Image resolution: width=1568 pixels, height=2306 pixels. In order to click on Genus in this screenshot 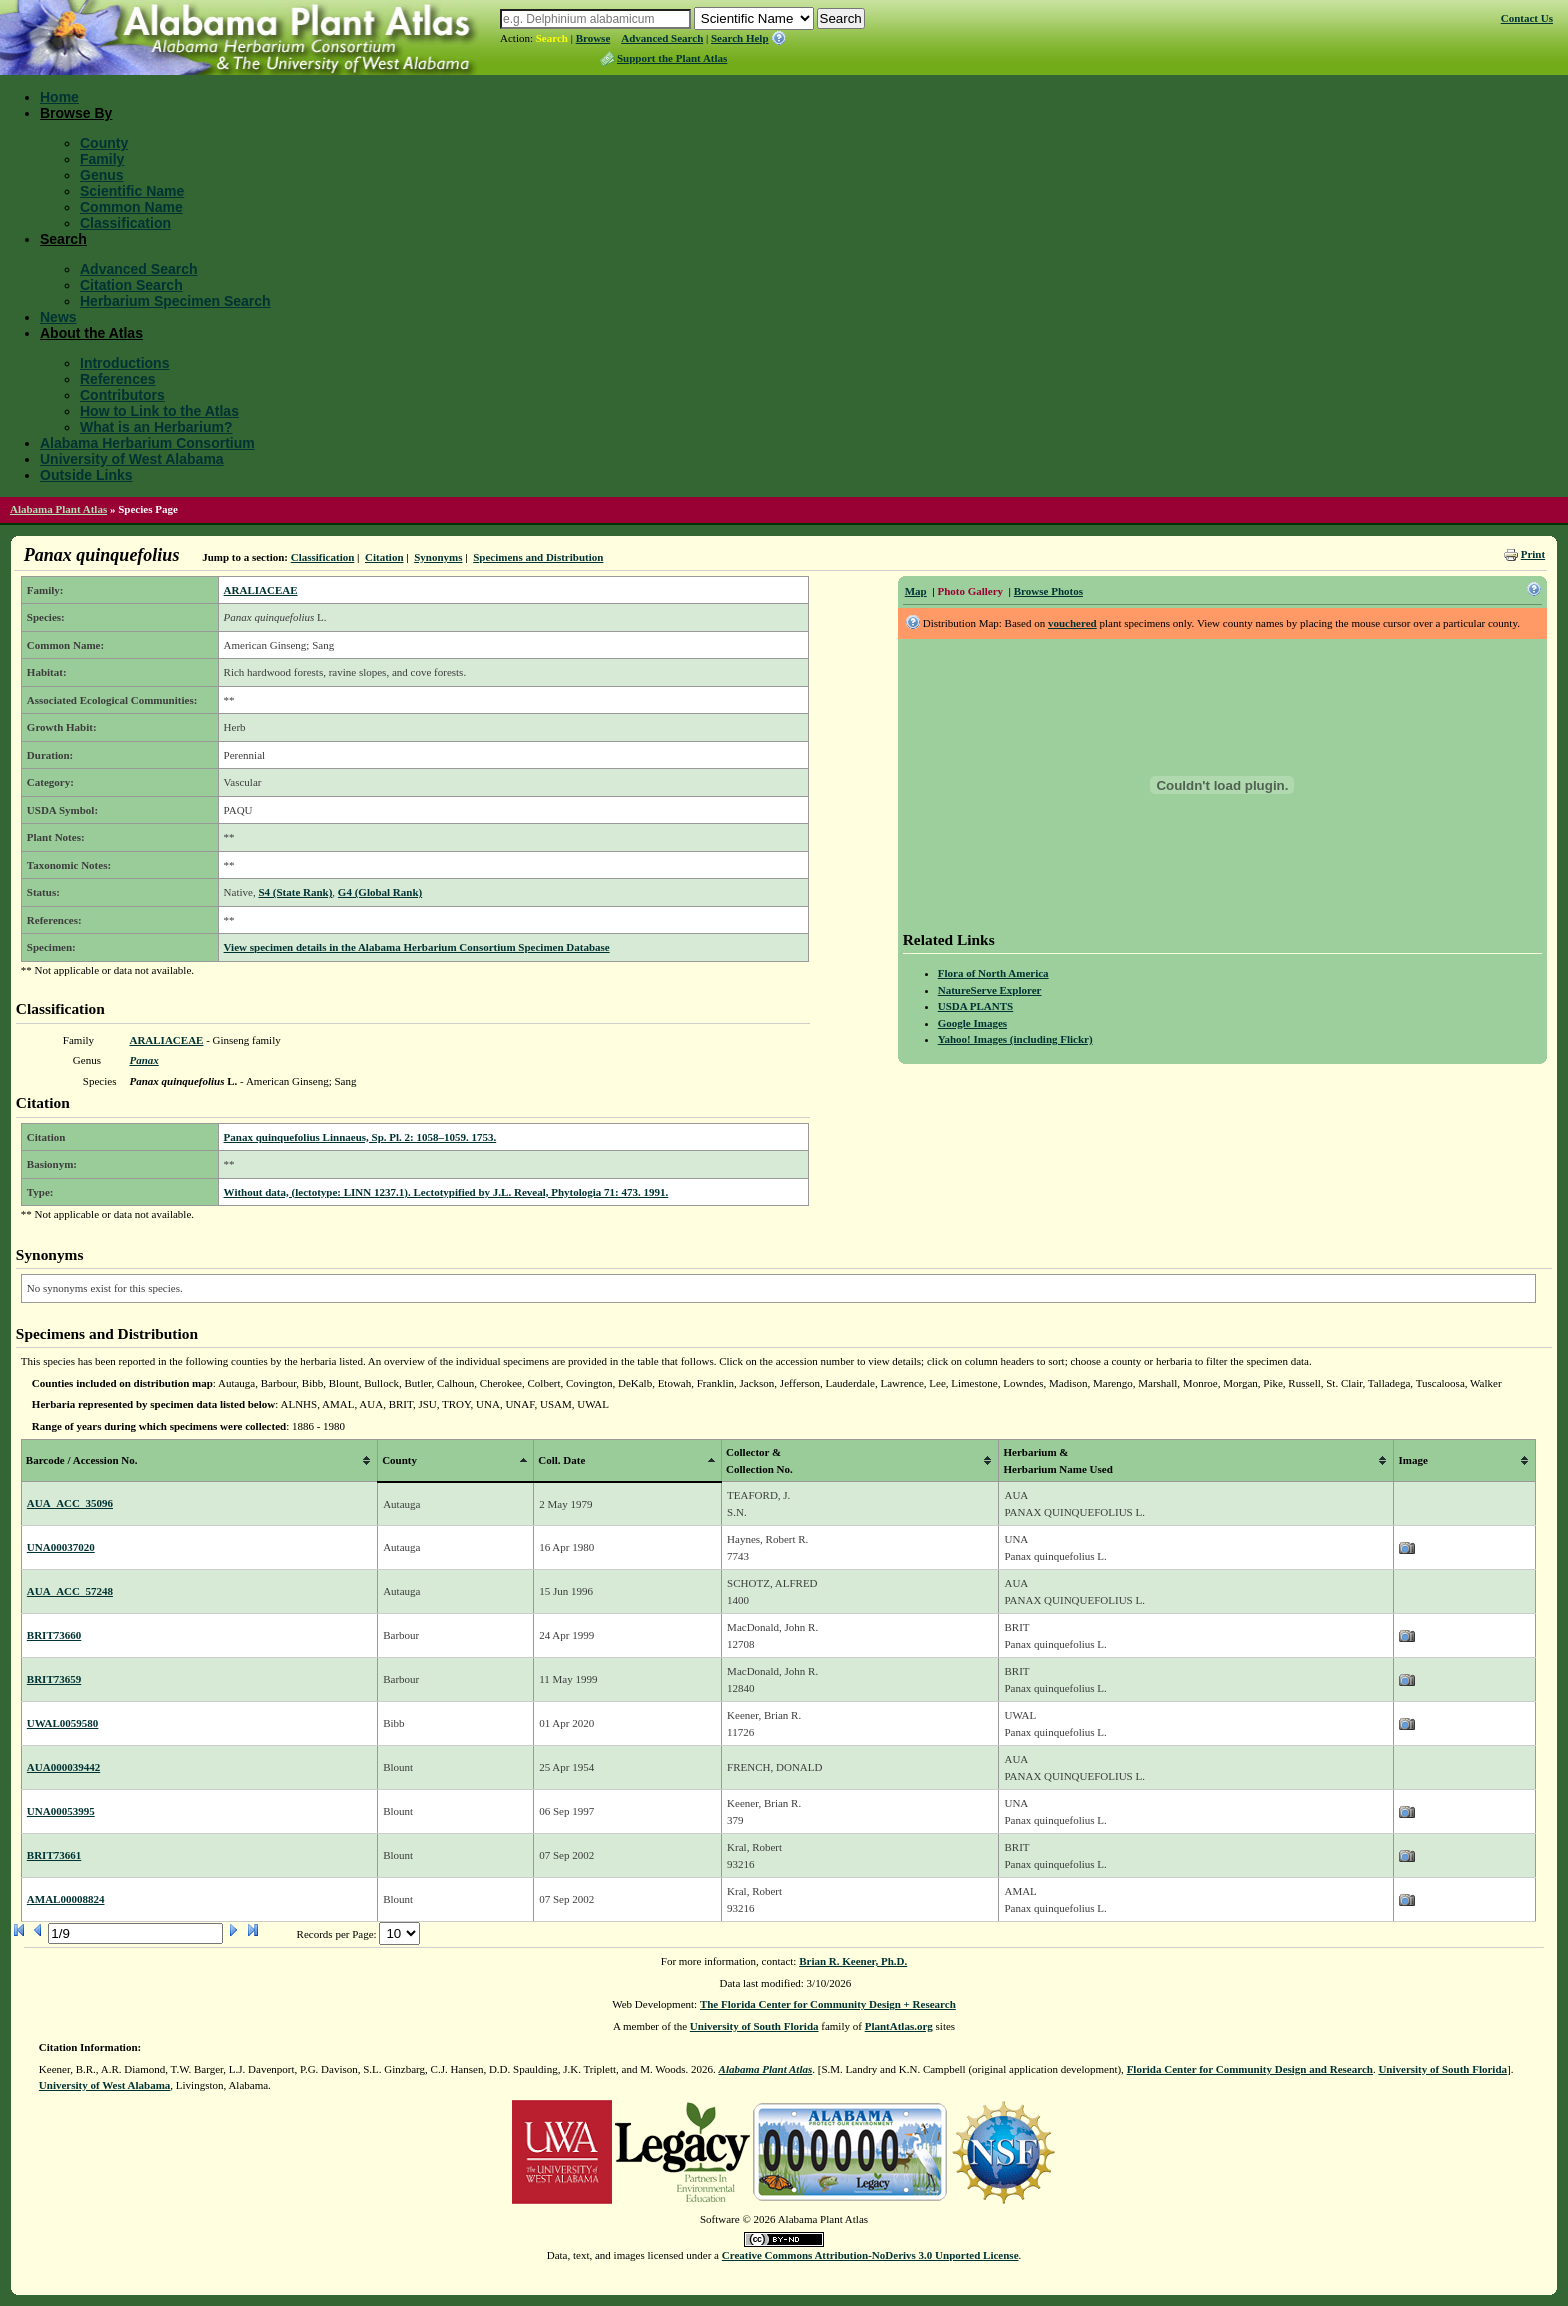, I will do `click(102, 175)`.